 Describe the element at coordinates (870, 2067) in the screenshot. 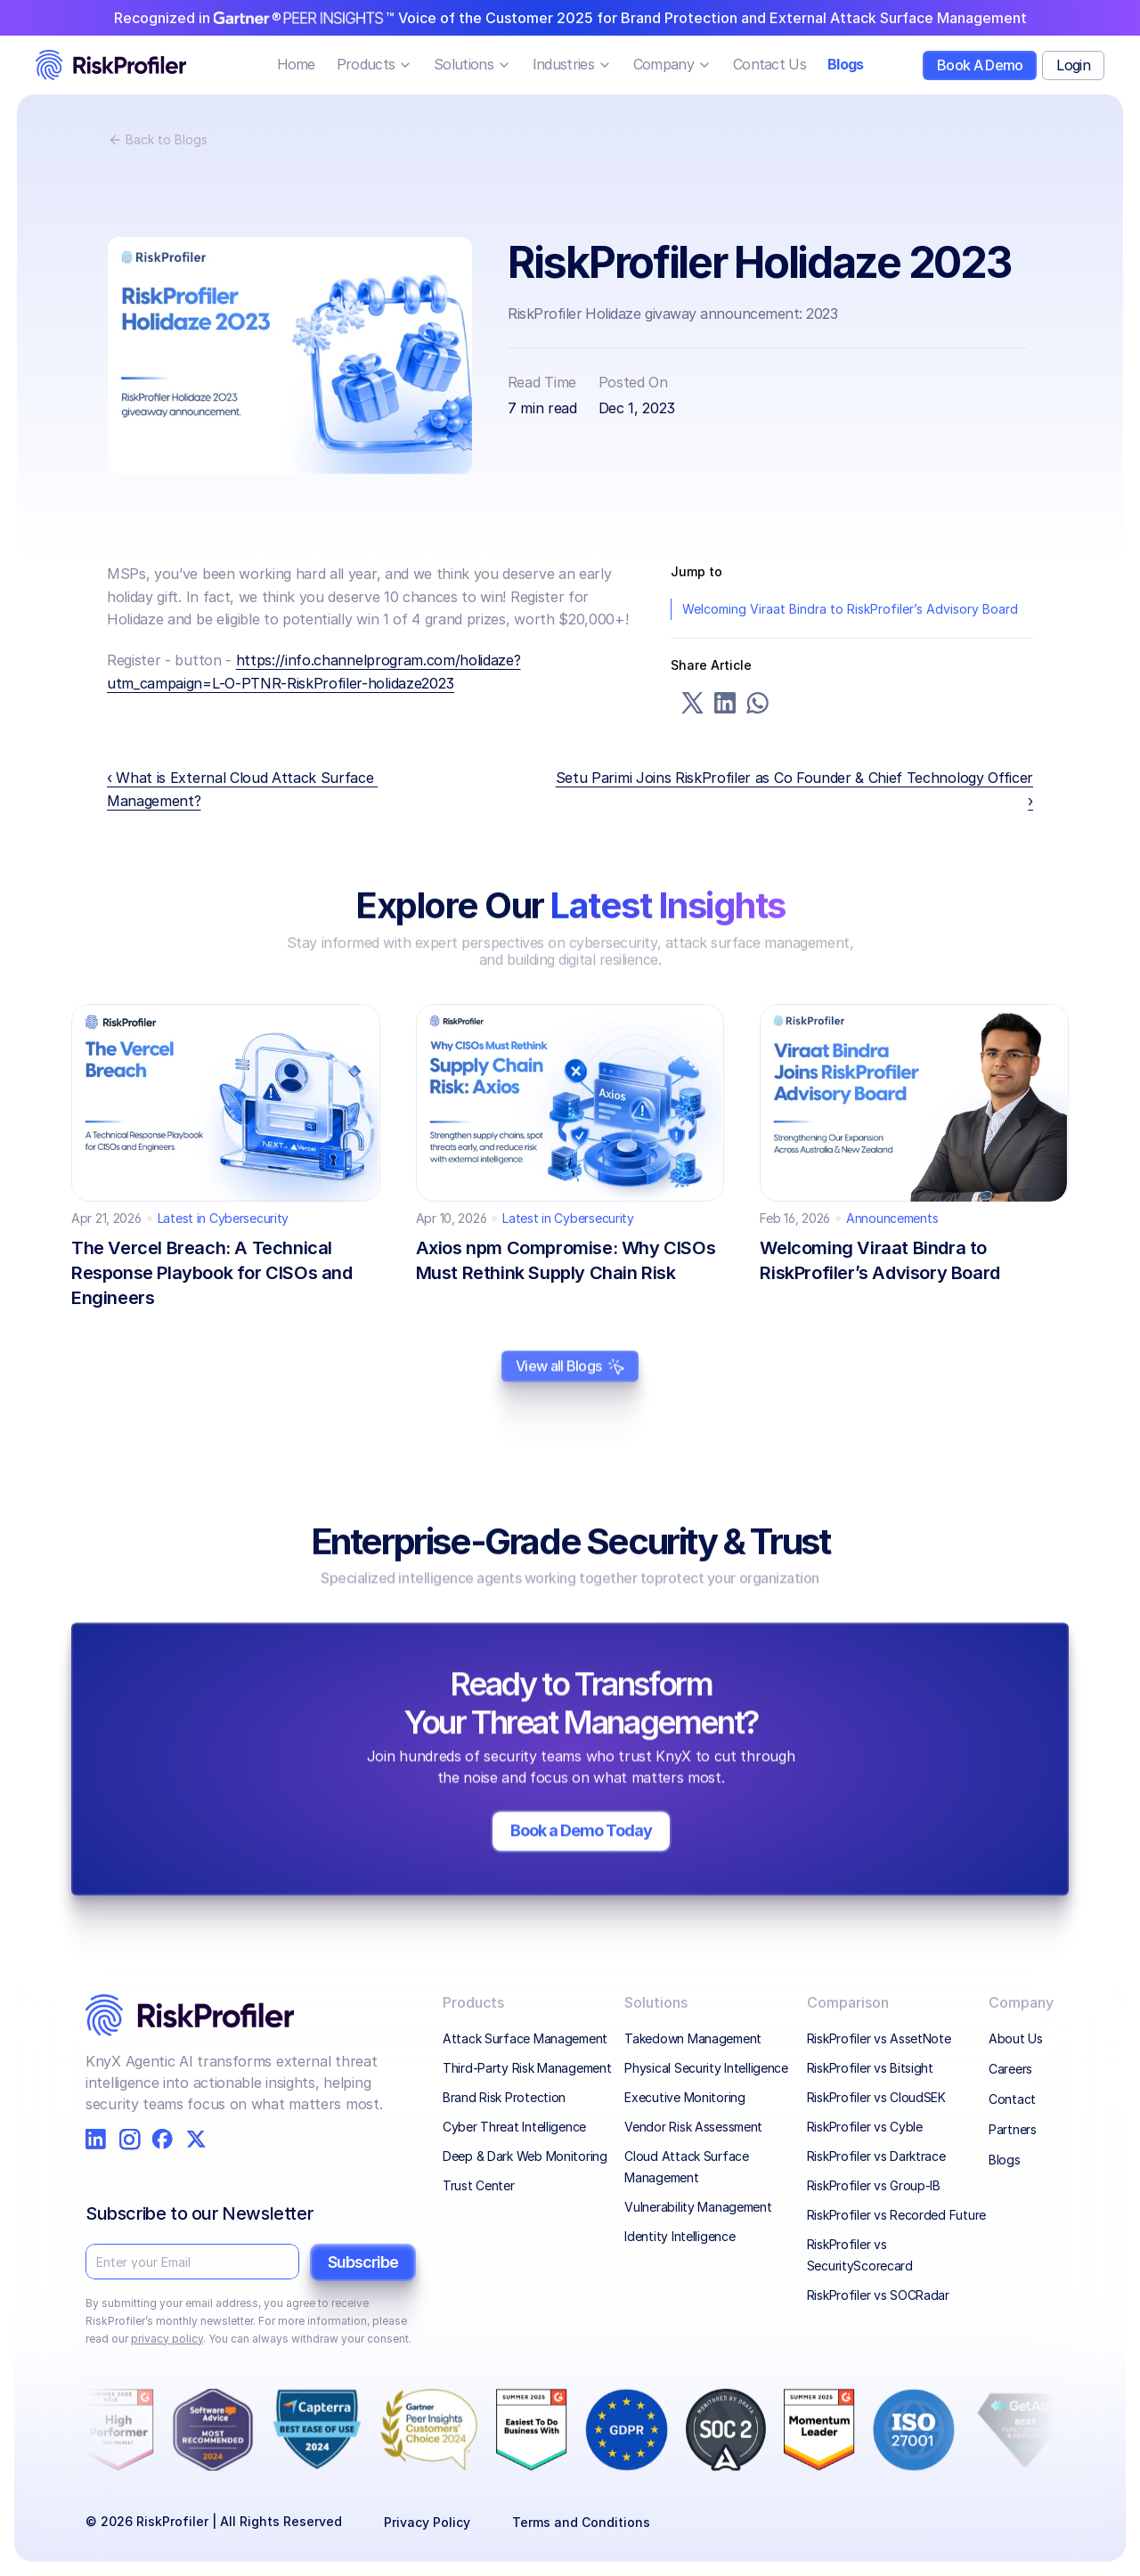

I see `RiskProfiler vs Bitsight` at that location.